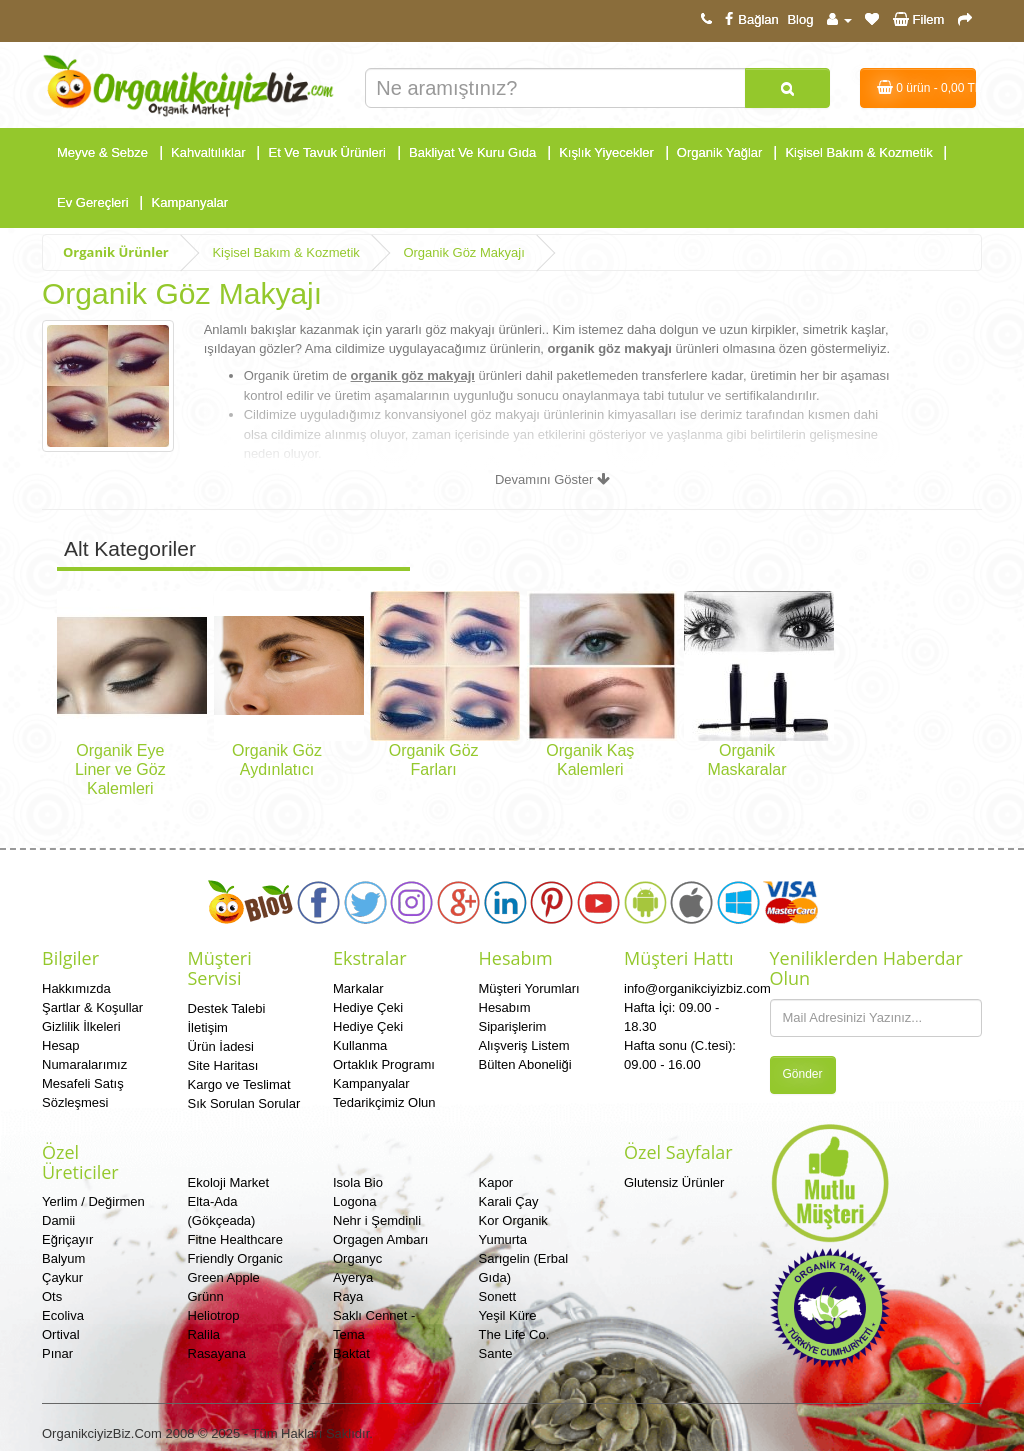 The height and width of the screenshot is (1451, 1024). I want to click on Hediye Çeki, so click(368, 1007).